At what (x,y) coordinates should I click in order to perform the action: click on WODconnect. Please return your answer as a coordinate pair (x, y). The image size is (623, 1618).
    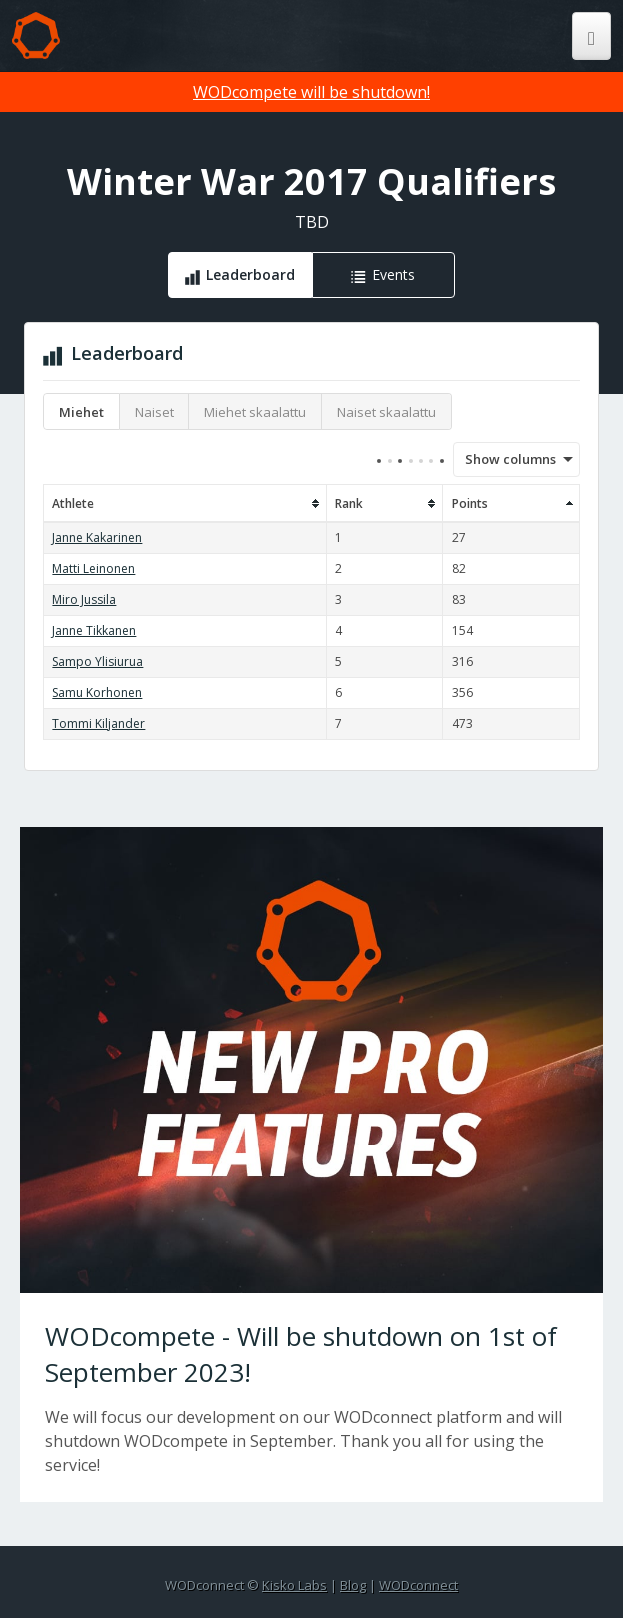
    Looking at the image, I should click on (418, 1585).